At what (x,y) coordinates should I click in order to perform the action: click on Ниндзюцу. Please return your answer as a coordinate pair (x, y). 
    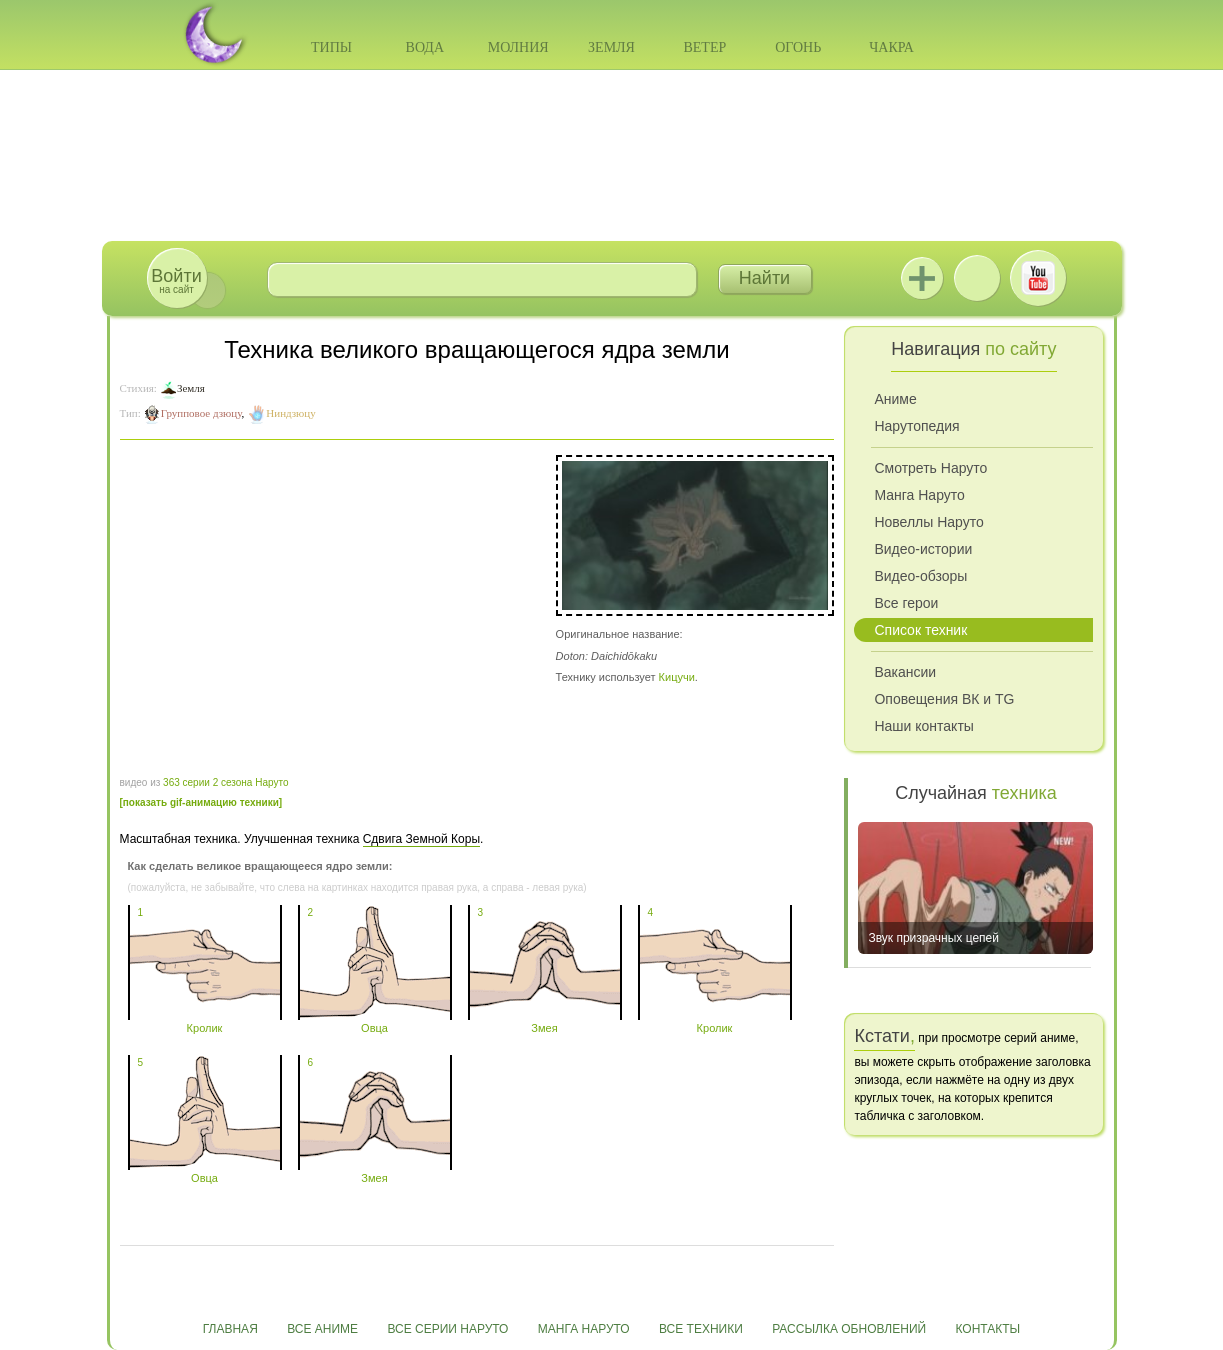
    Looking at the image, I should click on (290, 413).